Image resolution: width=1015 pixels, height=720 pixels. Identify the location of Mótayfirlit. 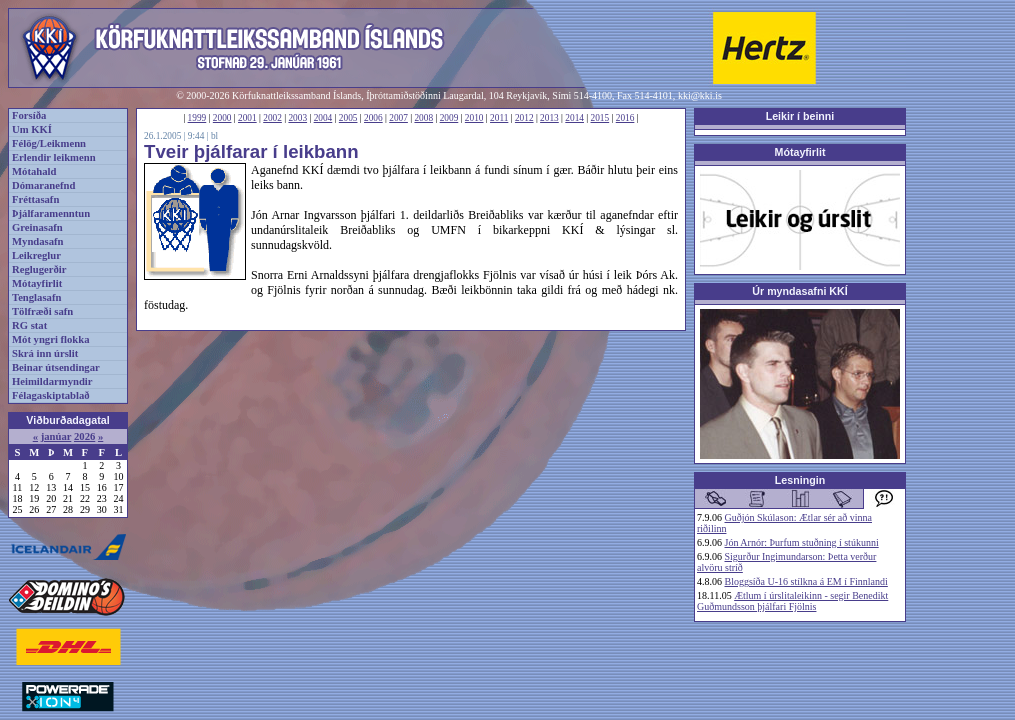
(37, 283).